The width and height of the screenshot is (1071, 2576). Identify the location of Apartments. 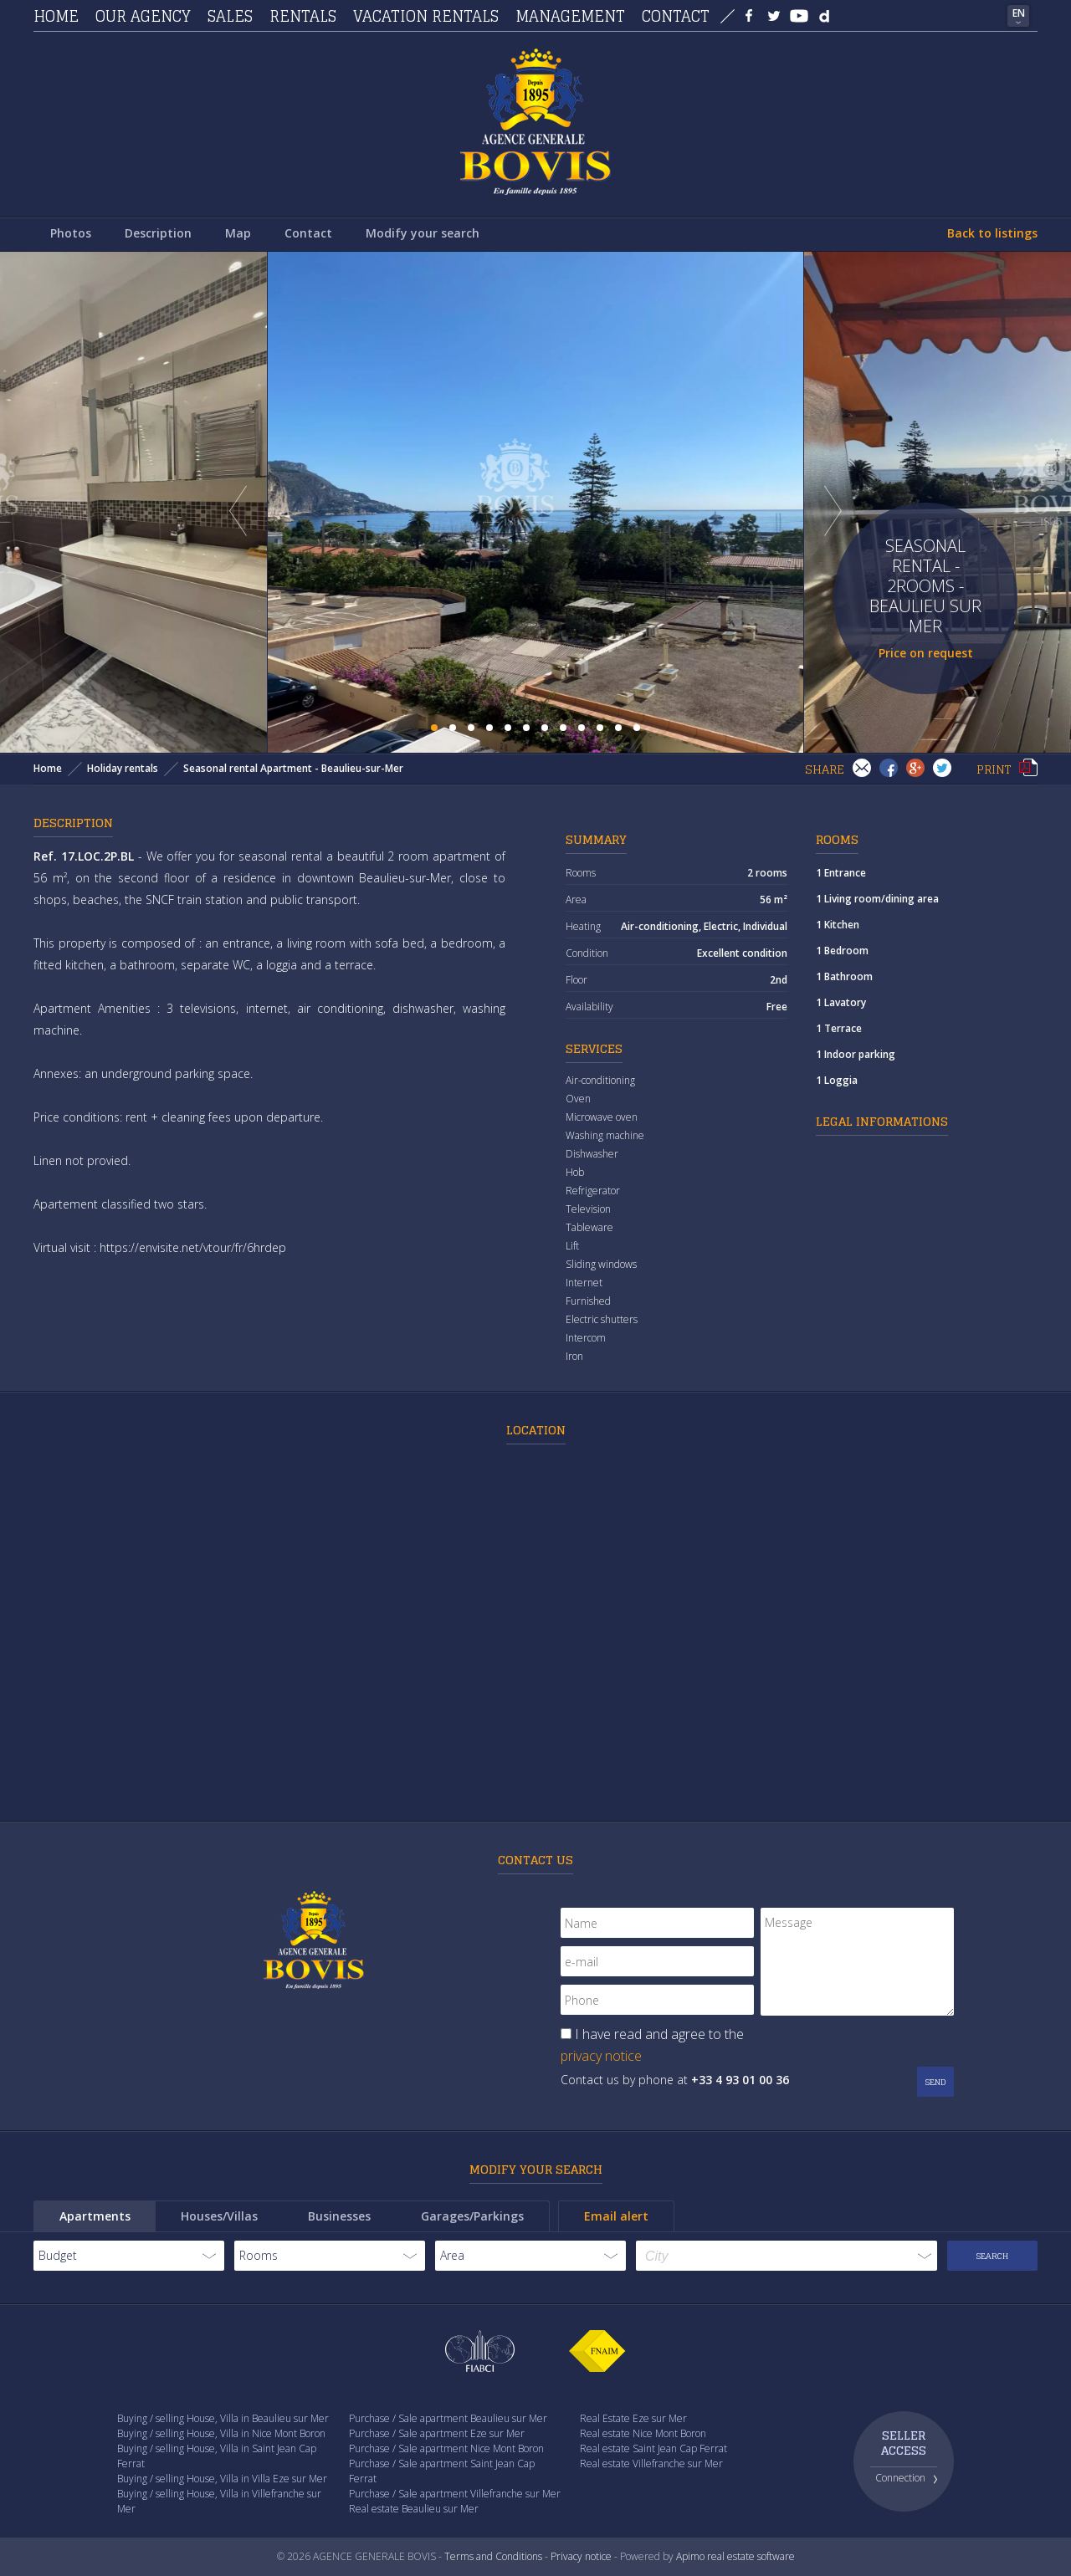
(95, 2216).